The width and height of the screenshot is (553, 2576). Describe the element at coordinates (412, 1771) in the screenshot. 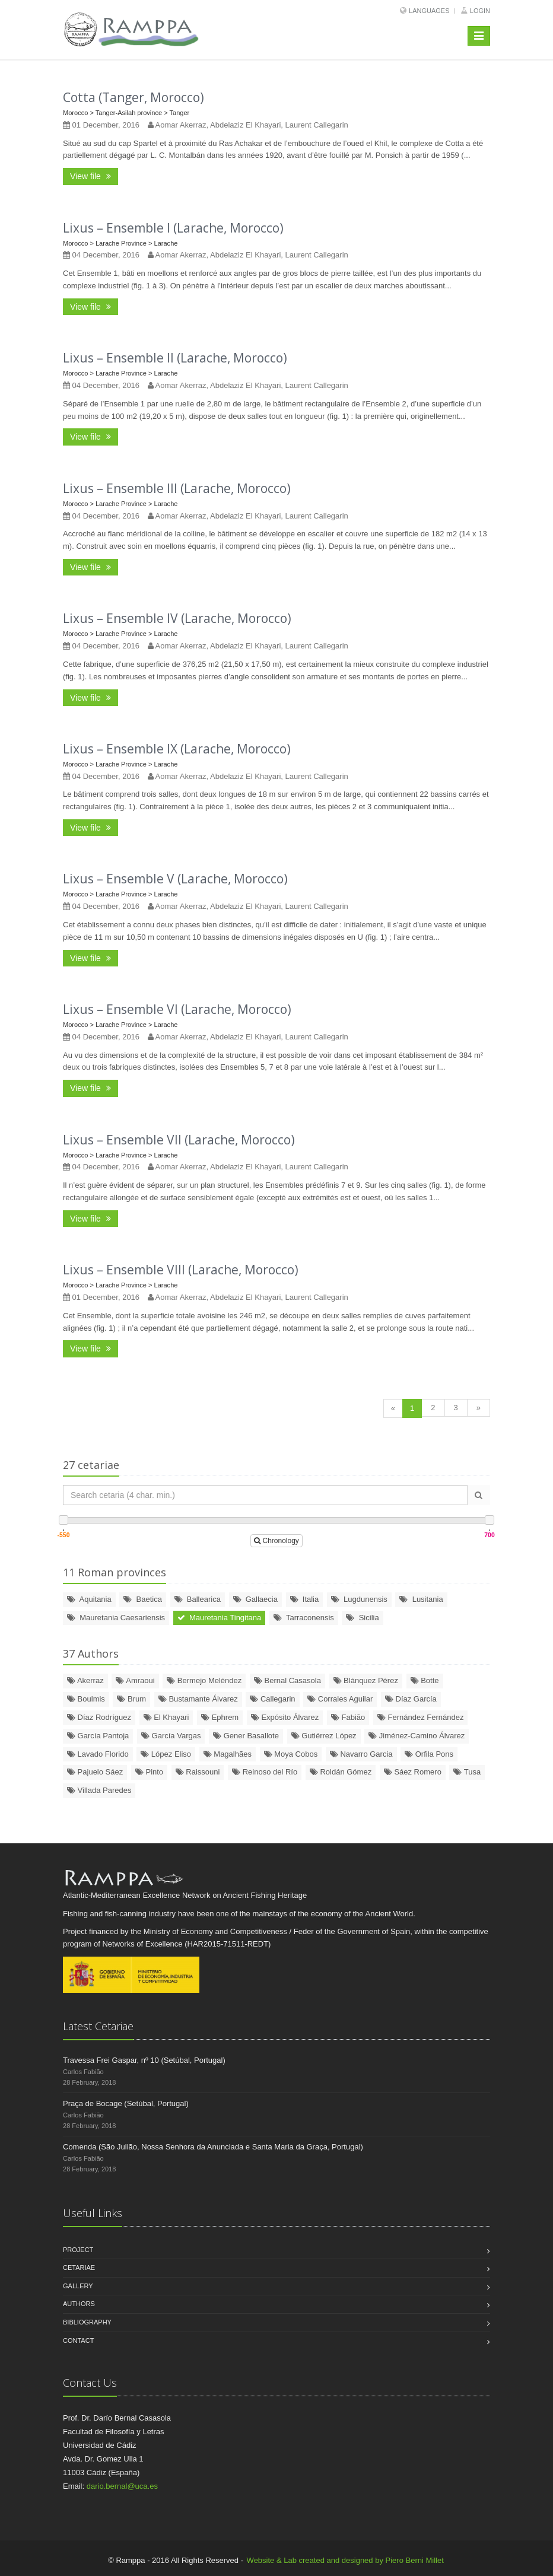

I see `Sáez Romero` at that location.